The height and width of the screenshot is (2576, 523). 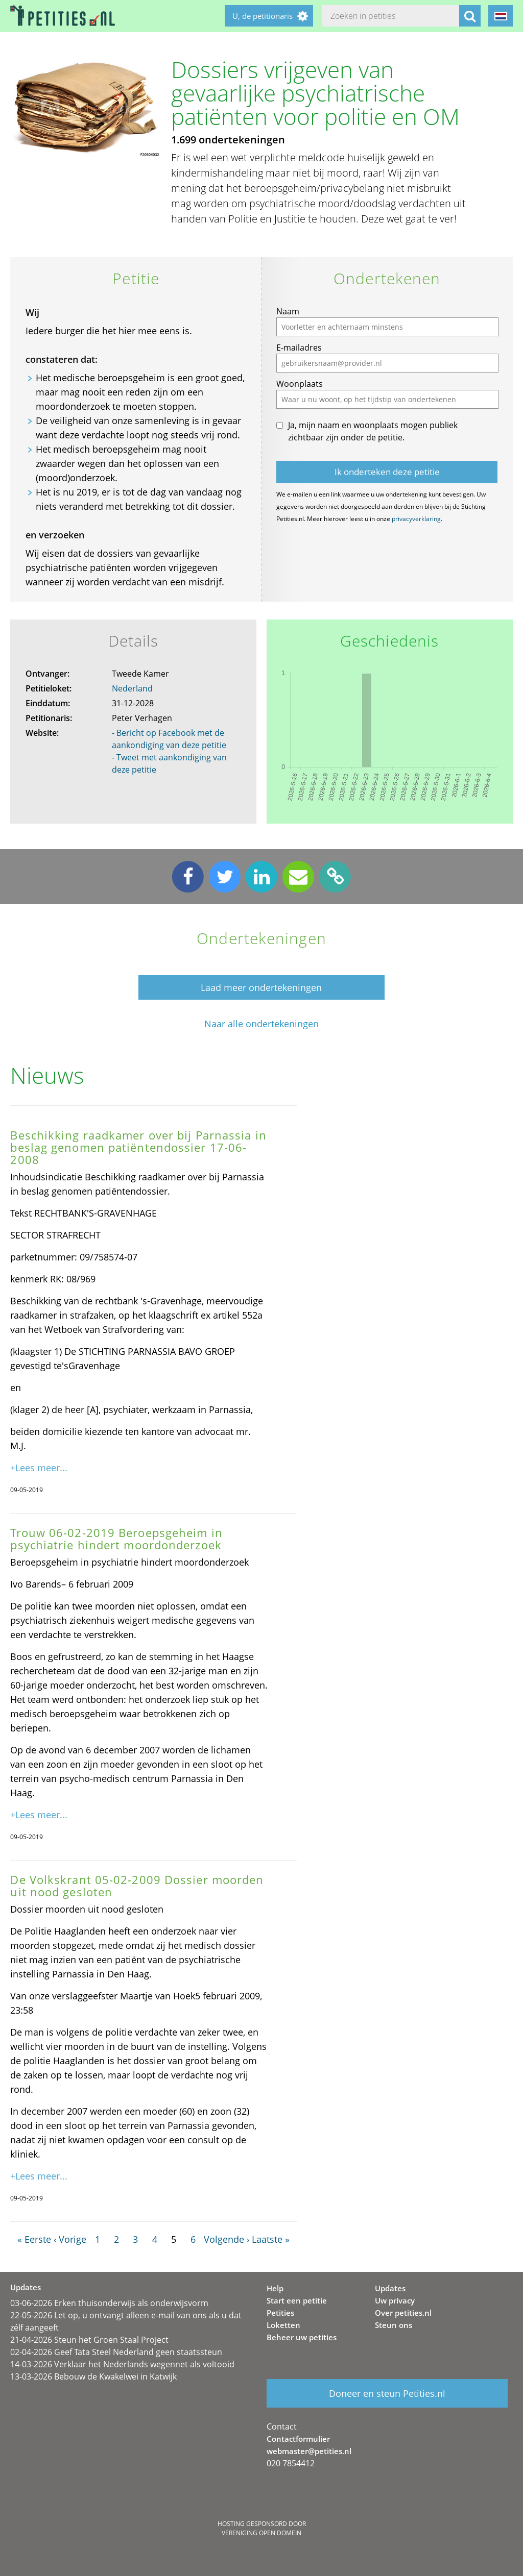 I want to click on Naar alle ondertekeningen, so click(x=261, y=1024).